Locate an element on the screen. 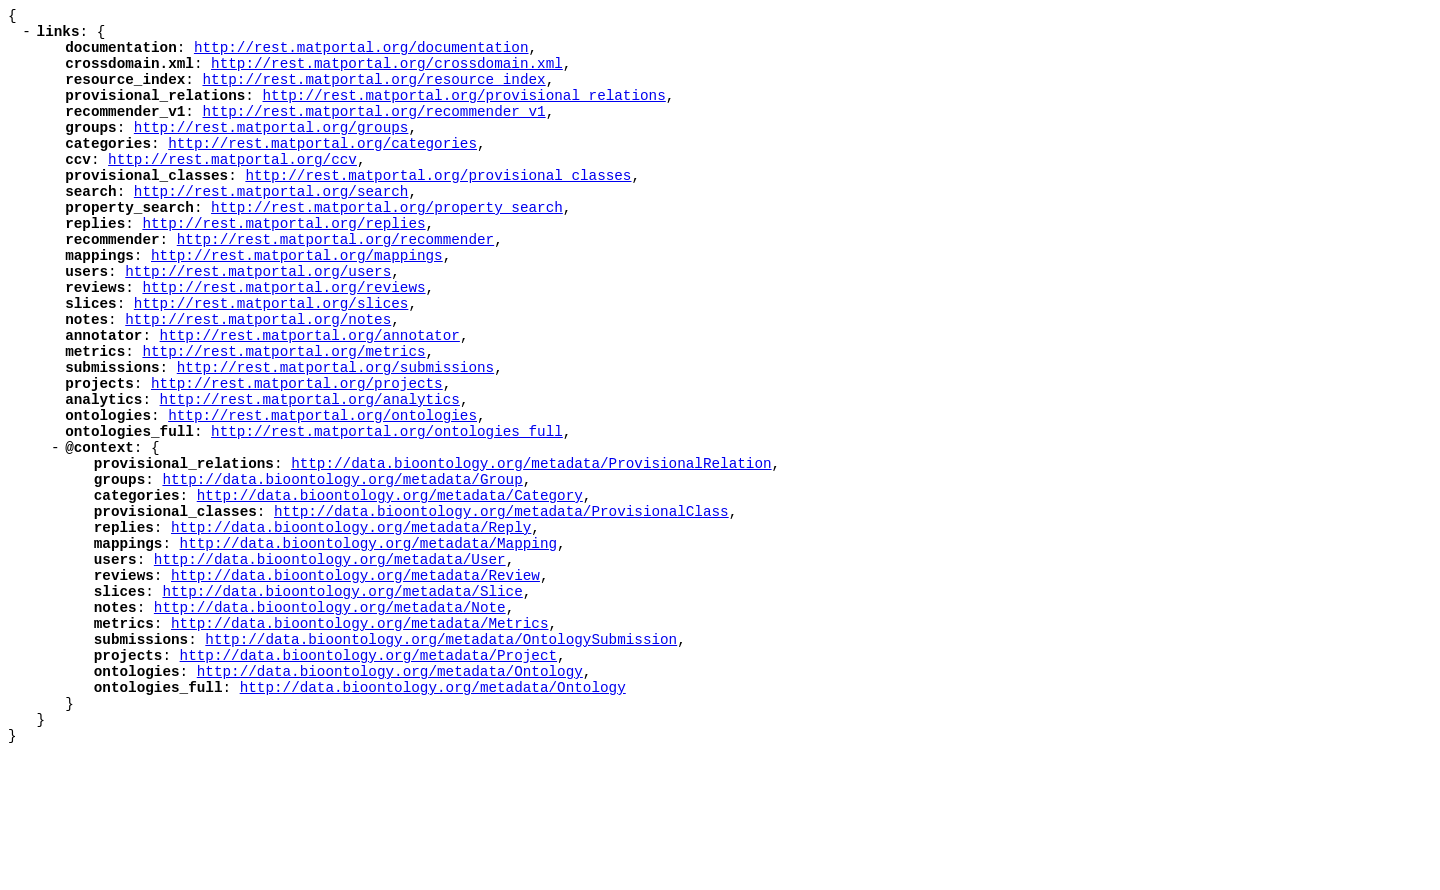 This screenshot has width=1440, height=890. http://data.bioontology.org/metadata/Note is located at coordinates (330, 720).